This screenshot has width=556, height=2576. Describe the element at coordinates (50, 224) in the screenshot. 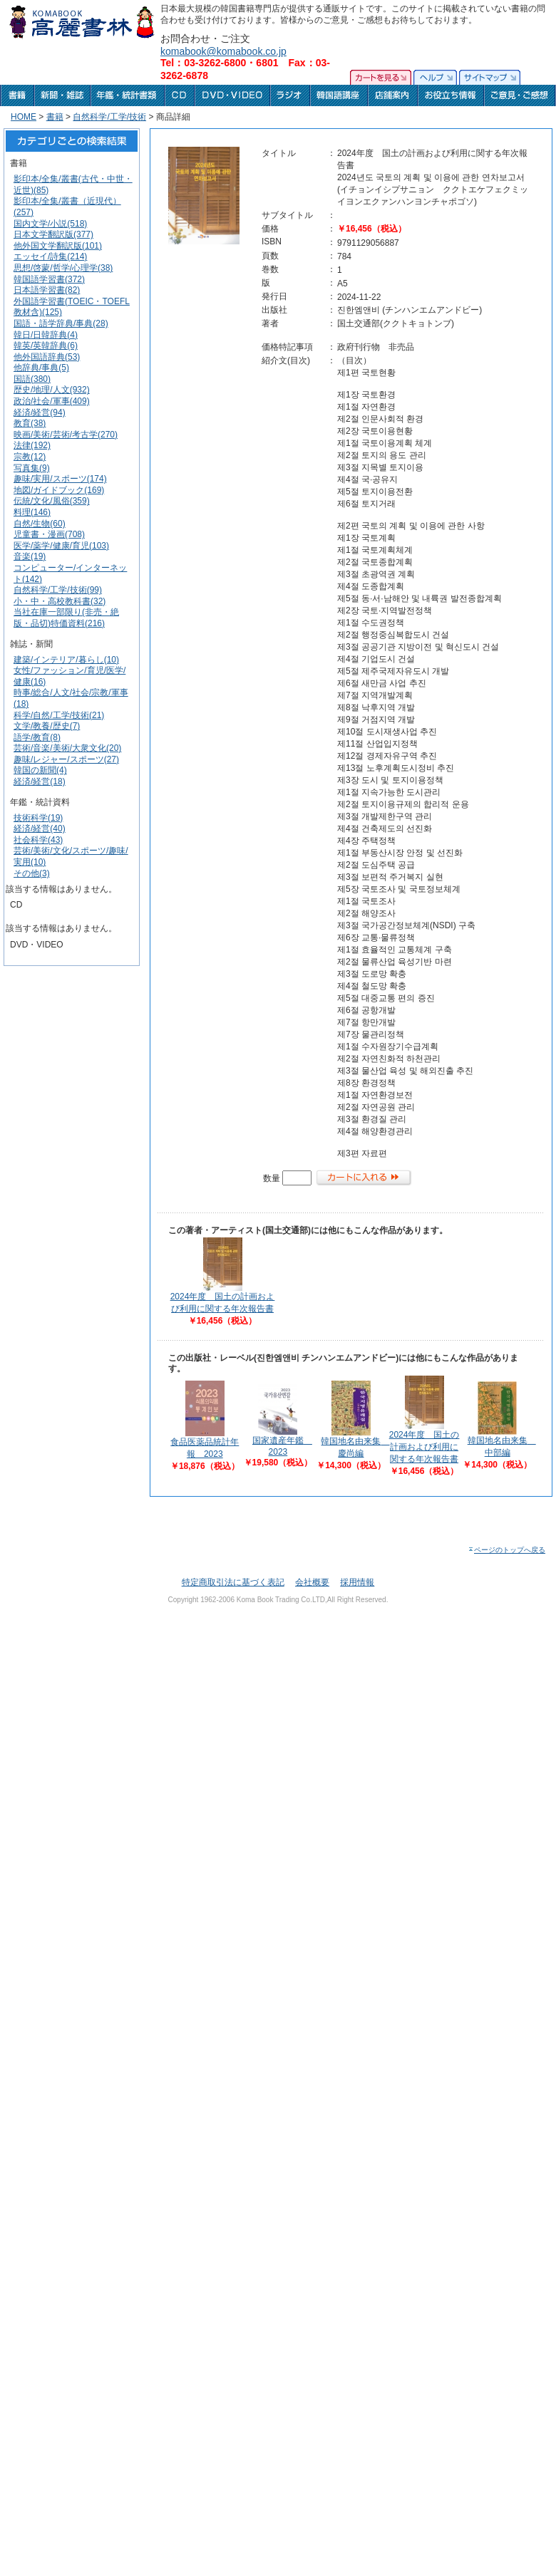

I see `国内文学/小説(518)` at that location.